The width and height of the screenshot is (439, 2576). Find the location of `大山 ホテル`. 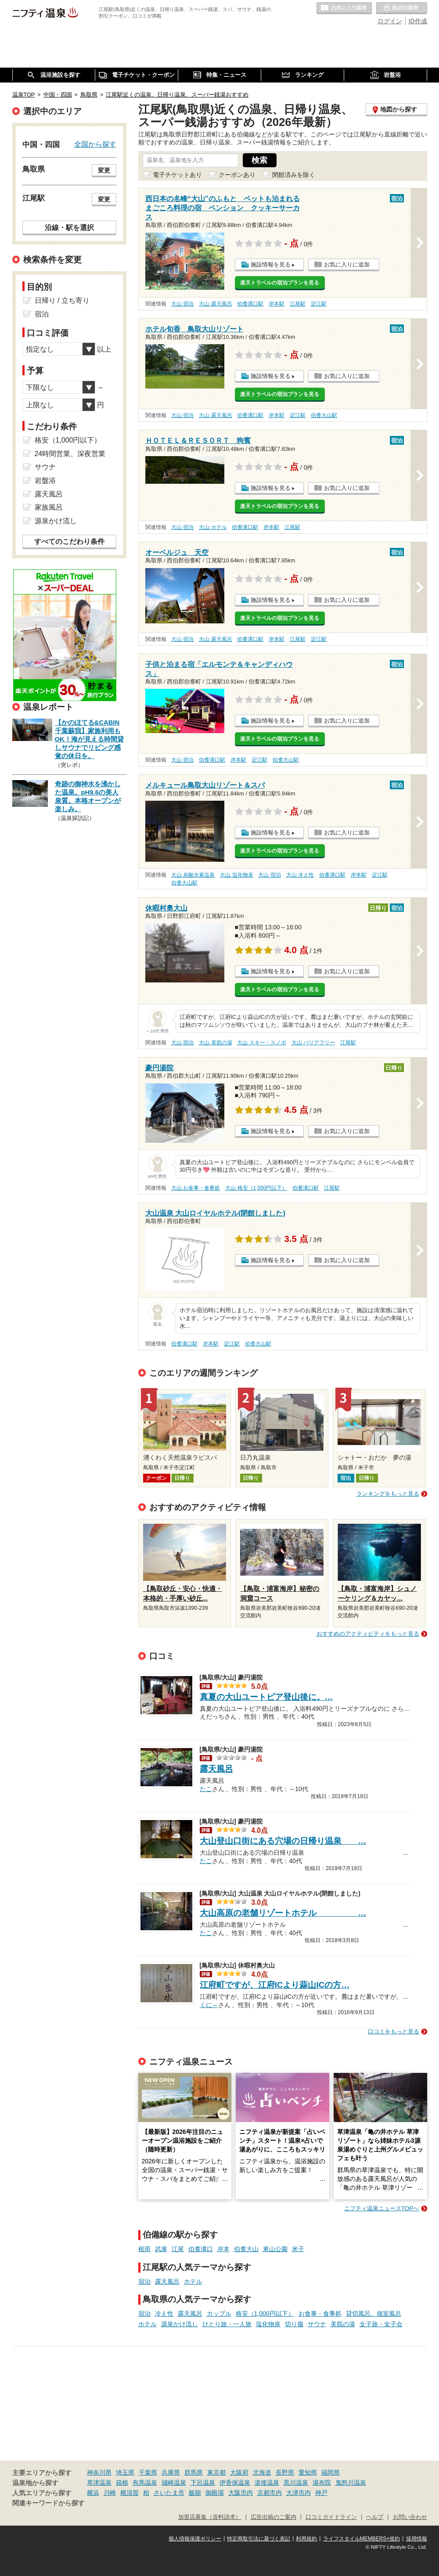

大山 ホテル is located at coordinates (213, 527).